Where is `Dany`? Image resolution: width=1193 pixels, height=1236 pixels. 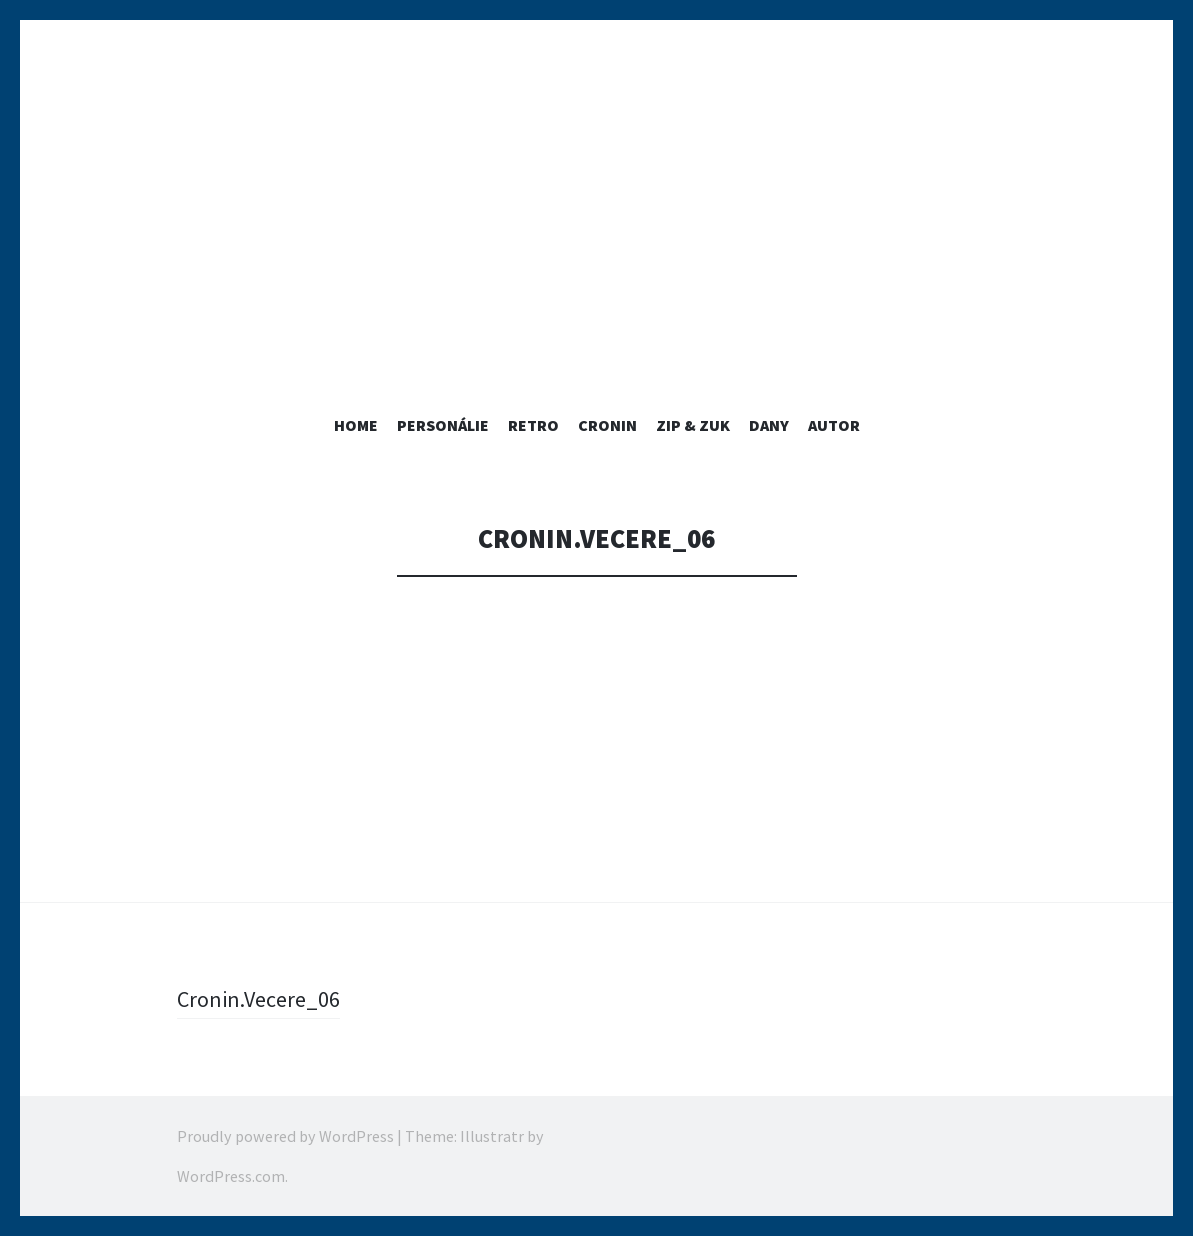
Dany is located at coordinates (769, 425).